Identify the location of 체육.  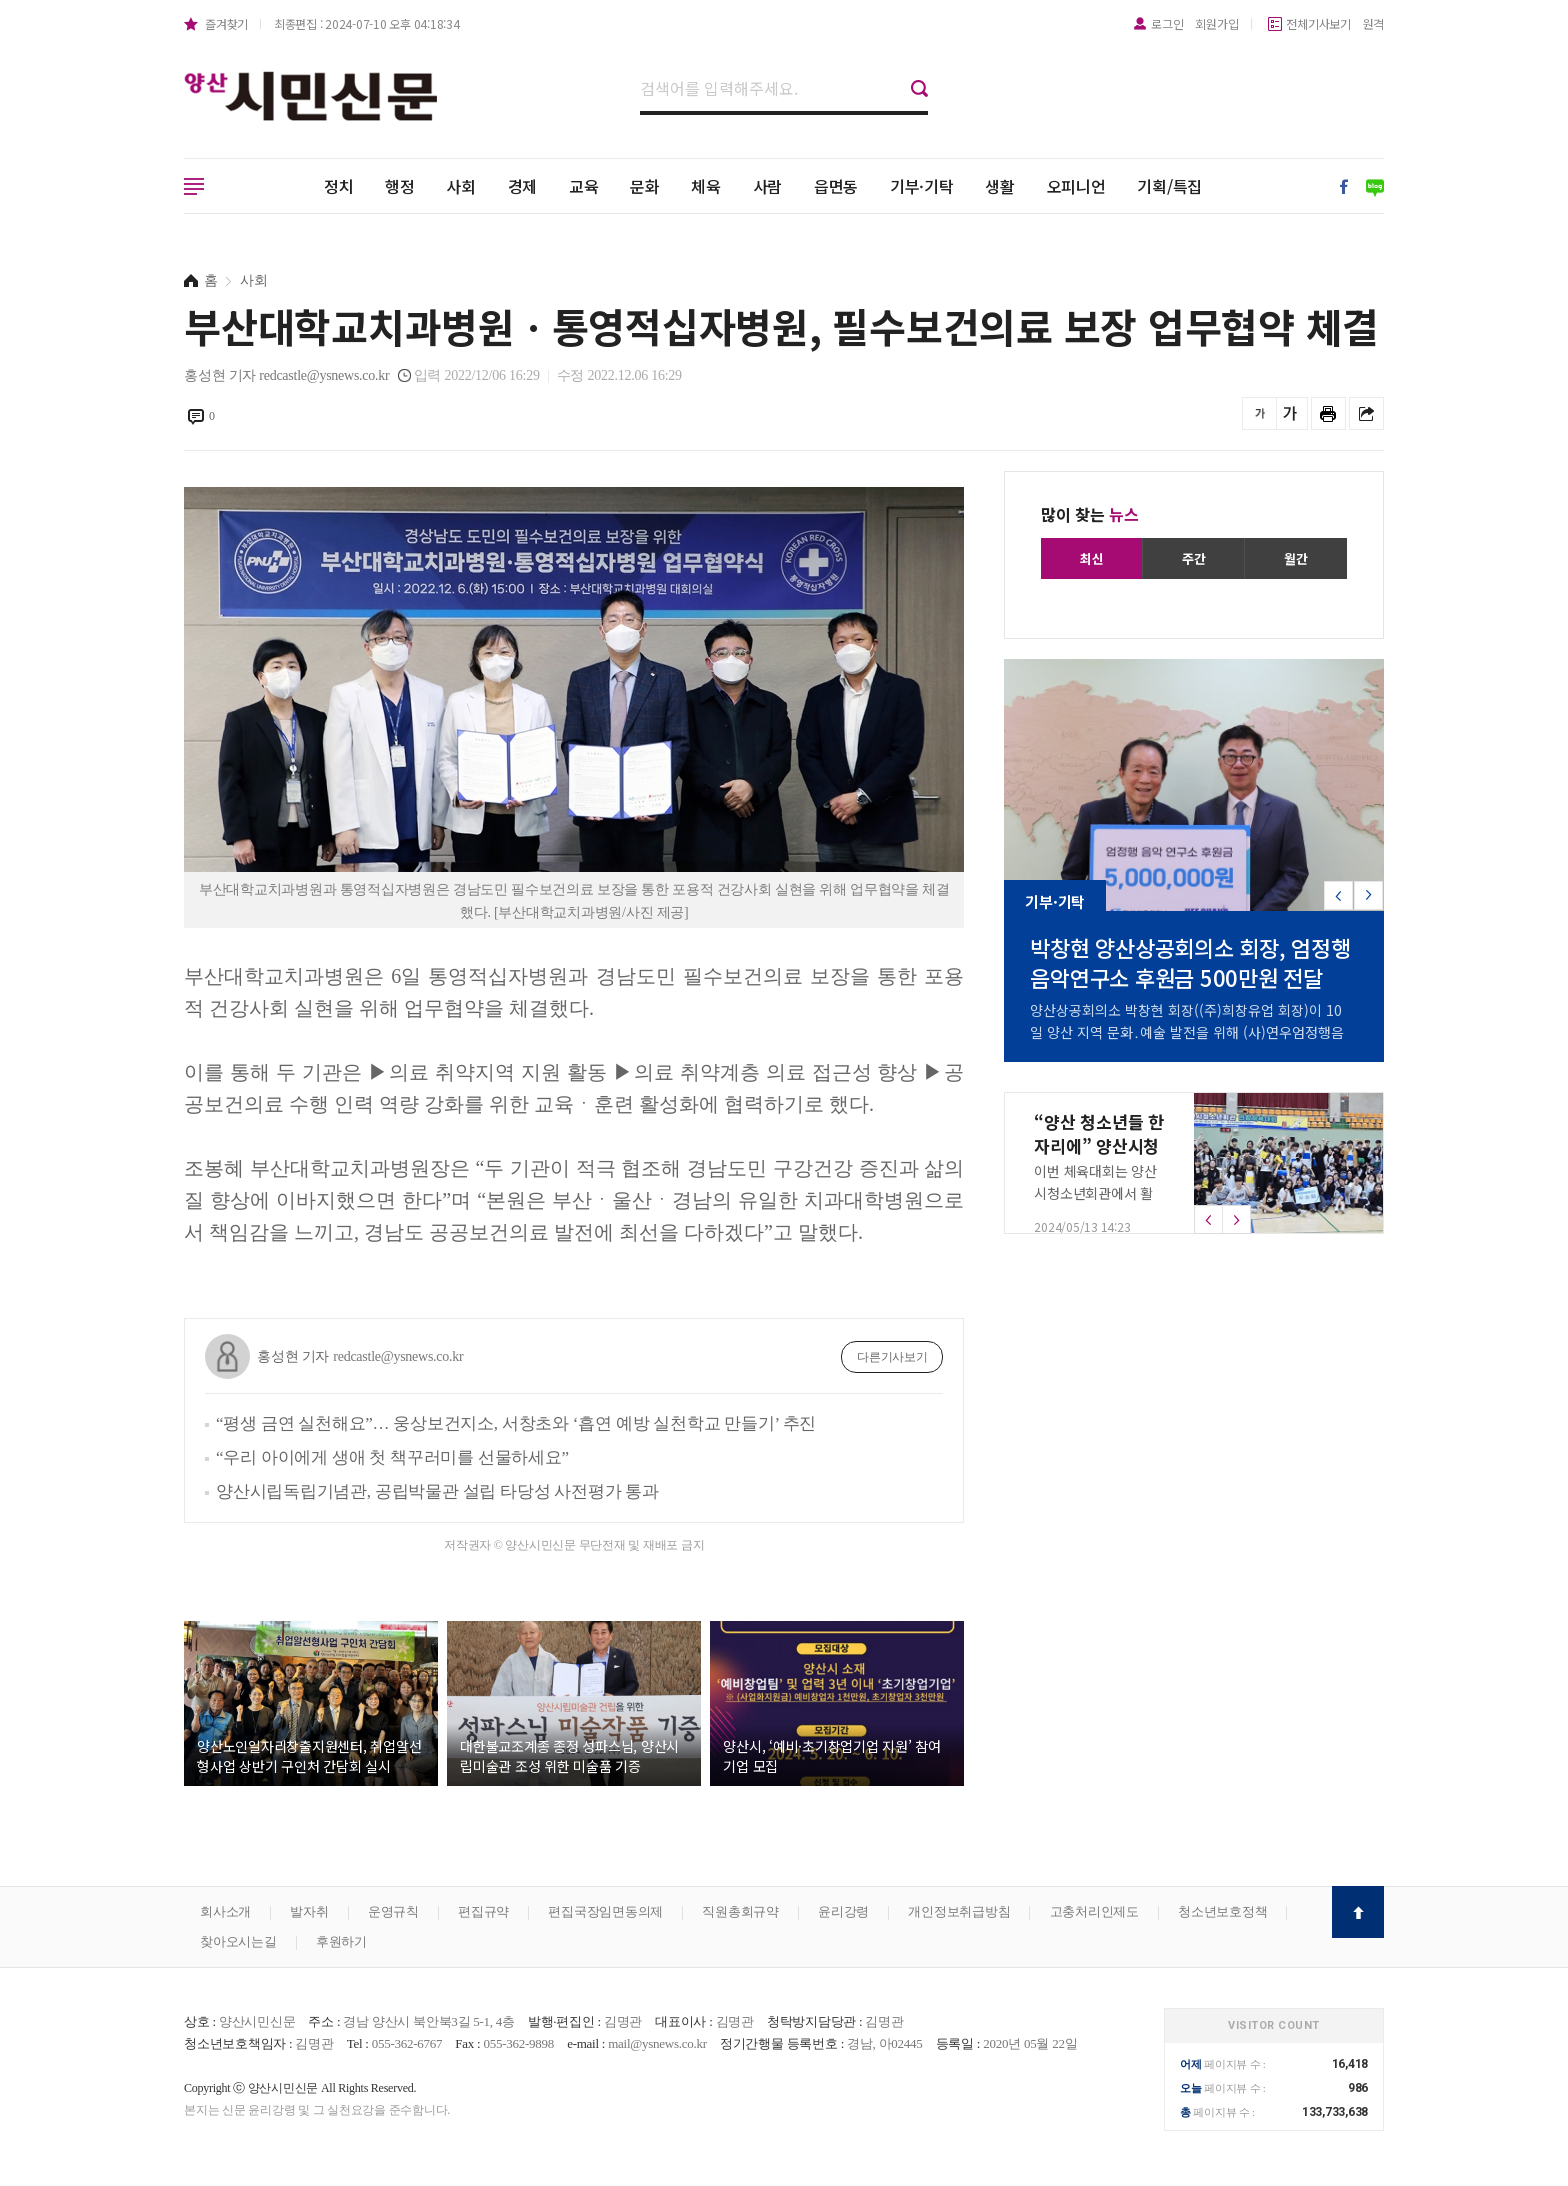
(706, 186).